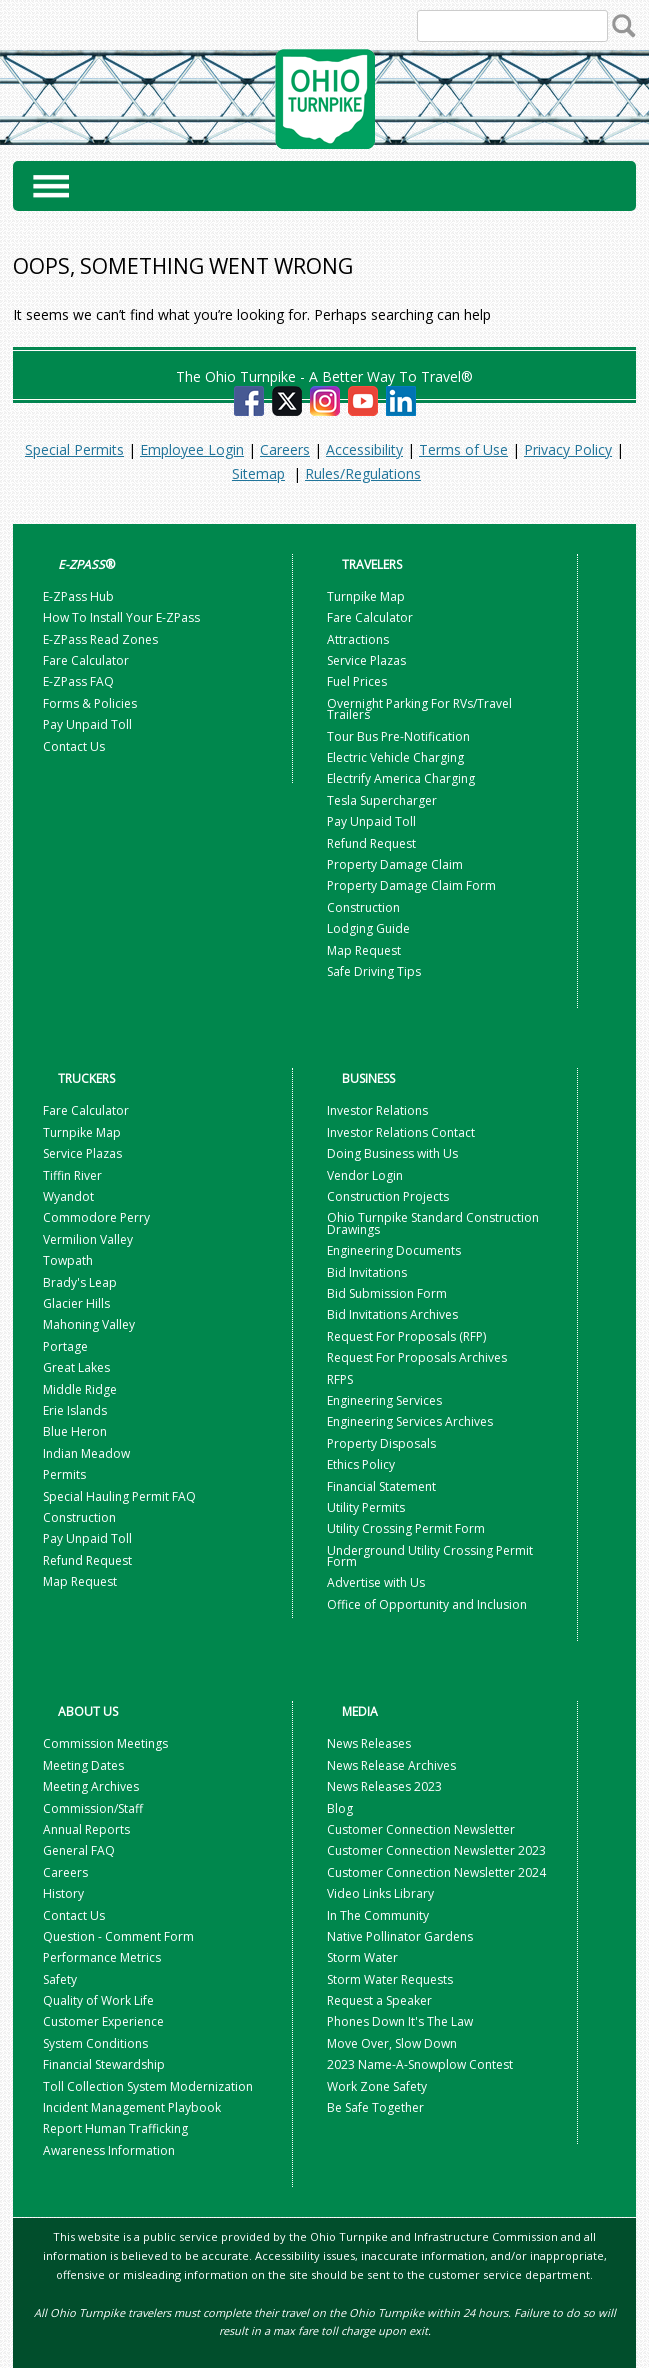 The image size is (649, 2368). Describe the element at coordinates (362, 1957) in the screenshot. I see `Storm Water` at that location.